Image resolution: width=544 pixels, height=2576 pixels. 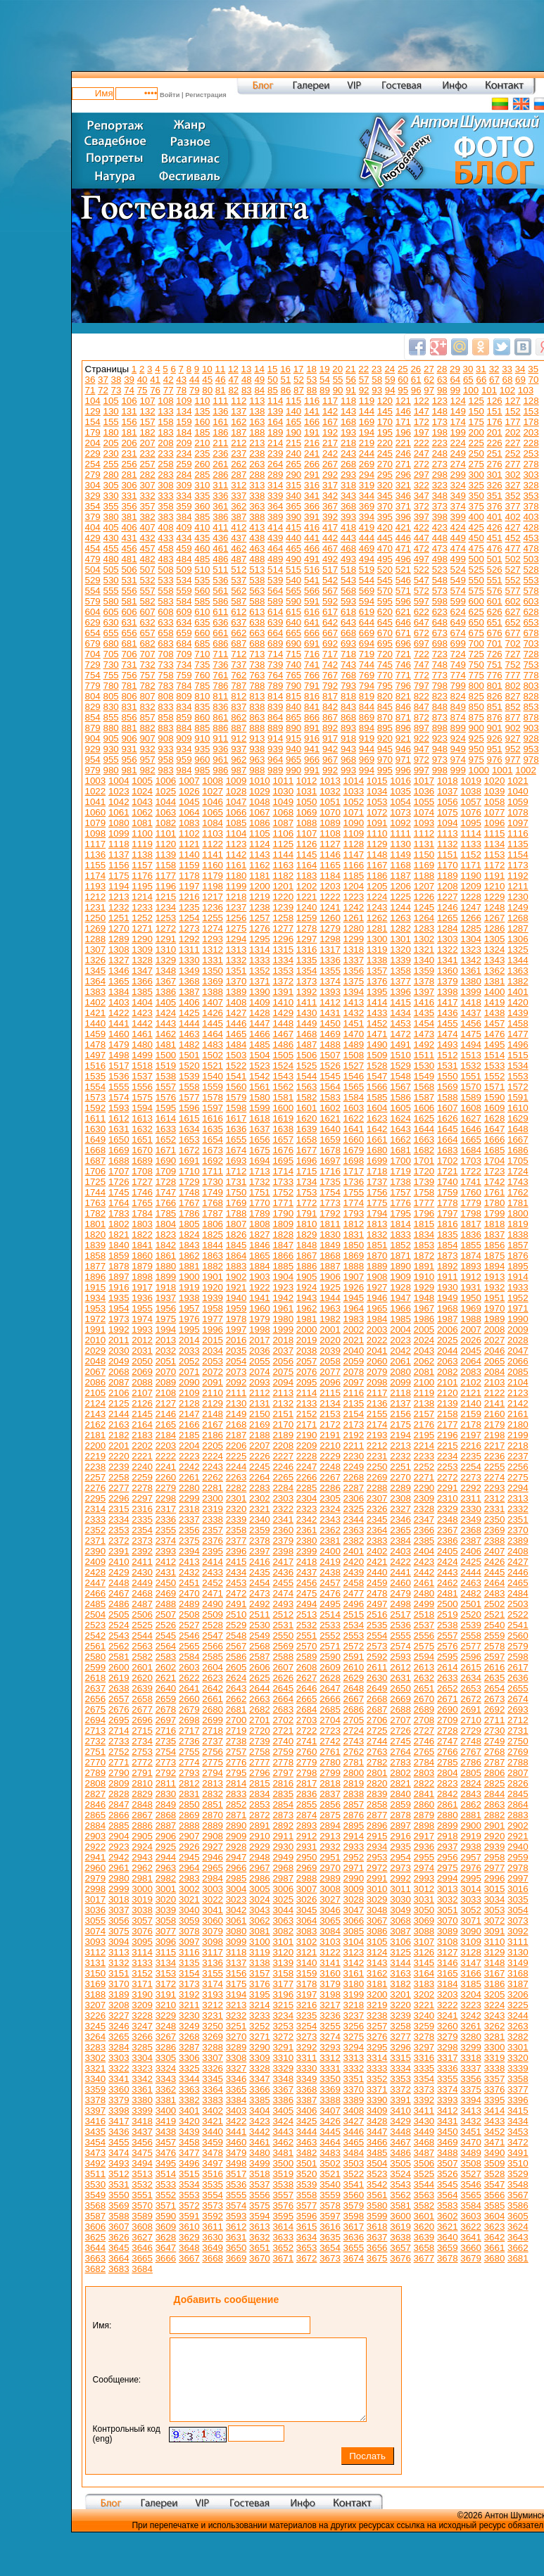 I want to click on 110, so click(x=202, y=400).